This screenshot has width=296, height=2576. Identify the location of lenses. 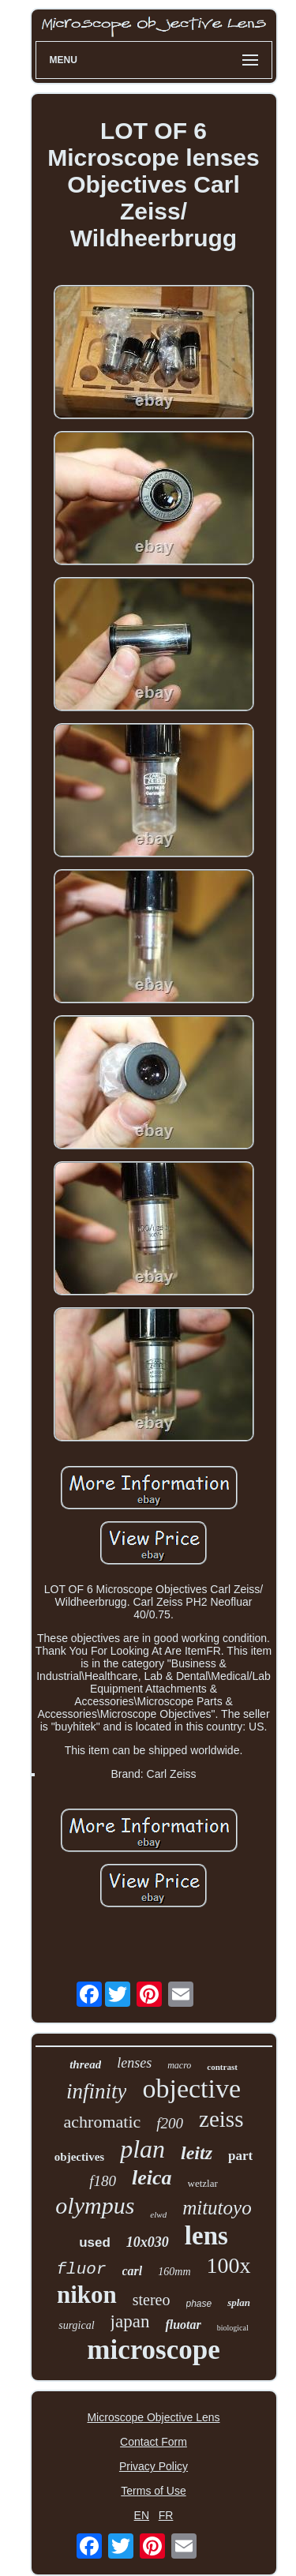
(134, 2063).